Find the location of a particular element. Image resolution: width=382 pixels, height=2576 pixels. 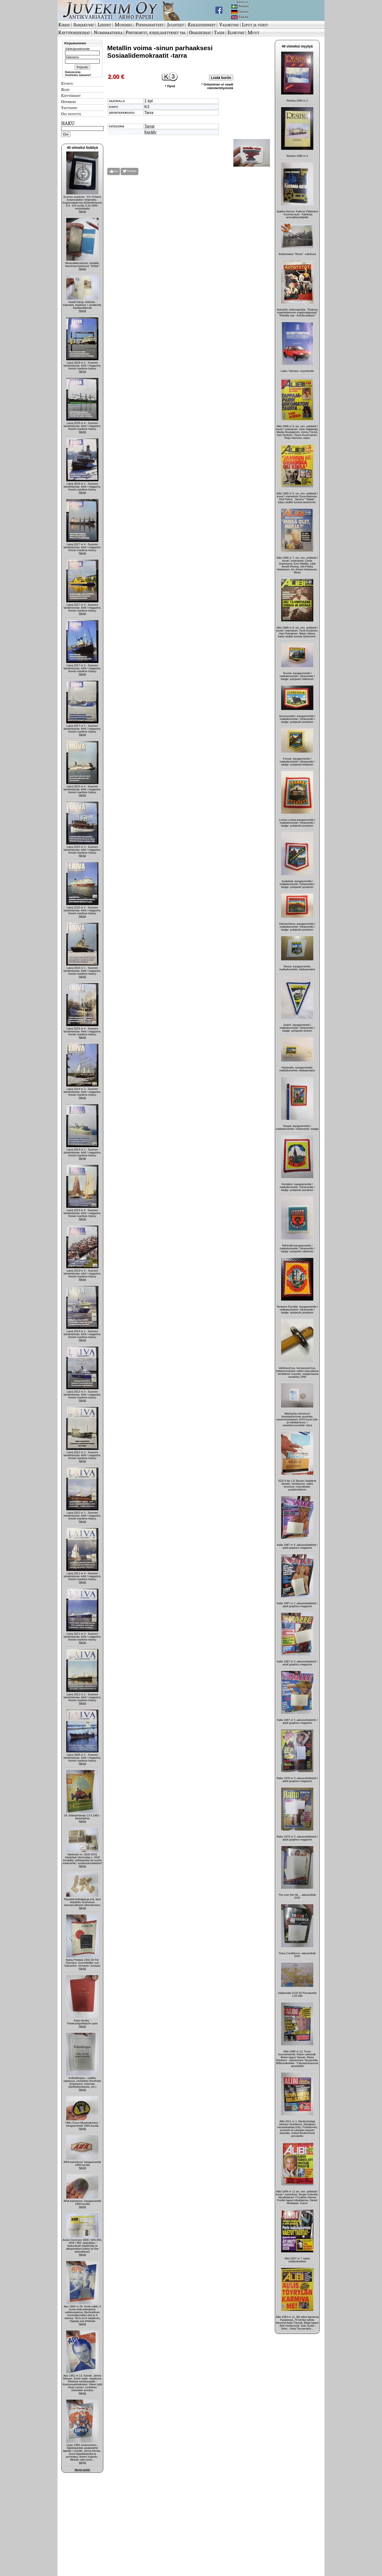

Postikortit, kirjelähetykset ym. is located at coordinates (155, 32).